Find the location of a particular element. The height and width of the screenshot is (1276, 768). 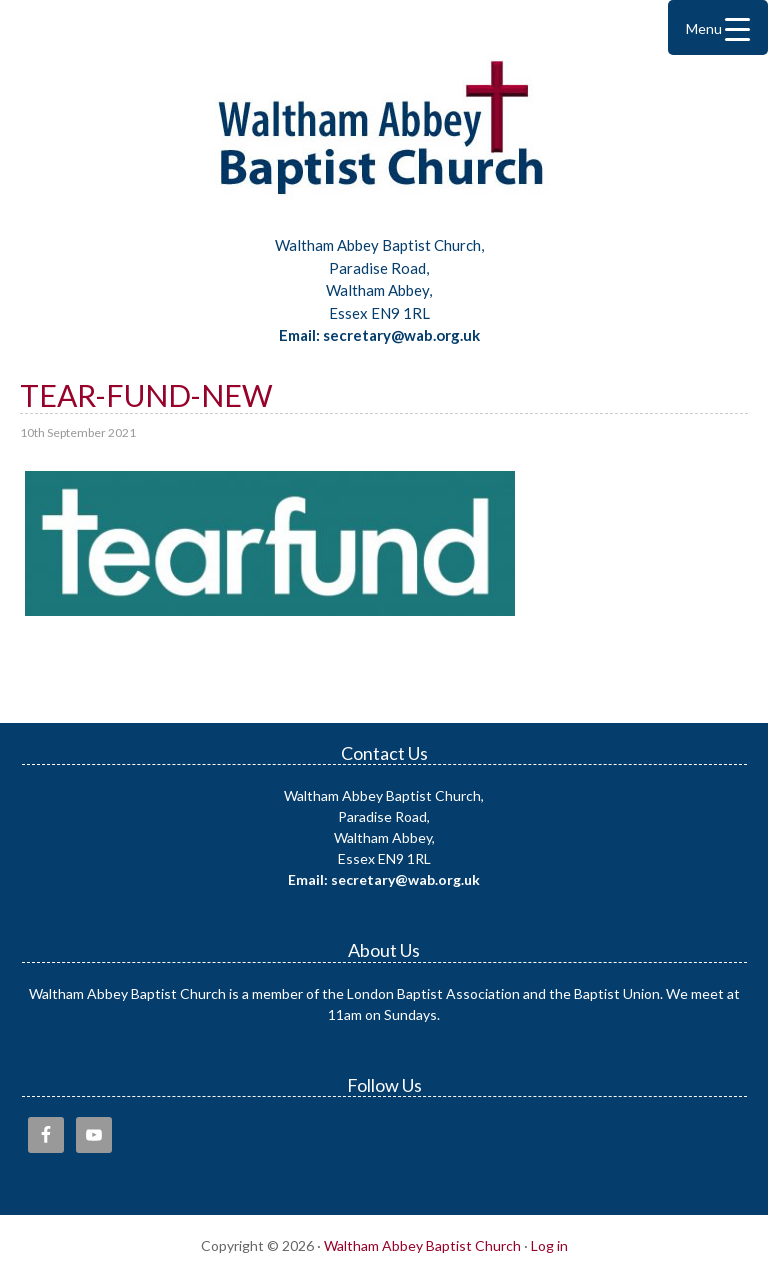

[Menu Trigger] is located at coordinates (718, 27).